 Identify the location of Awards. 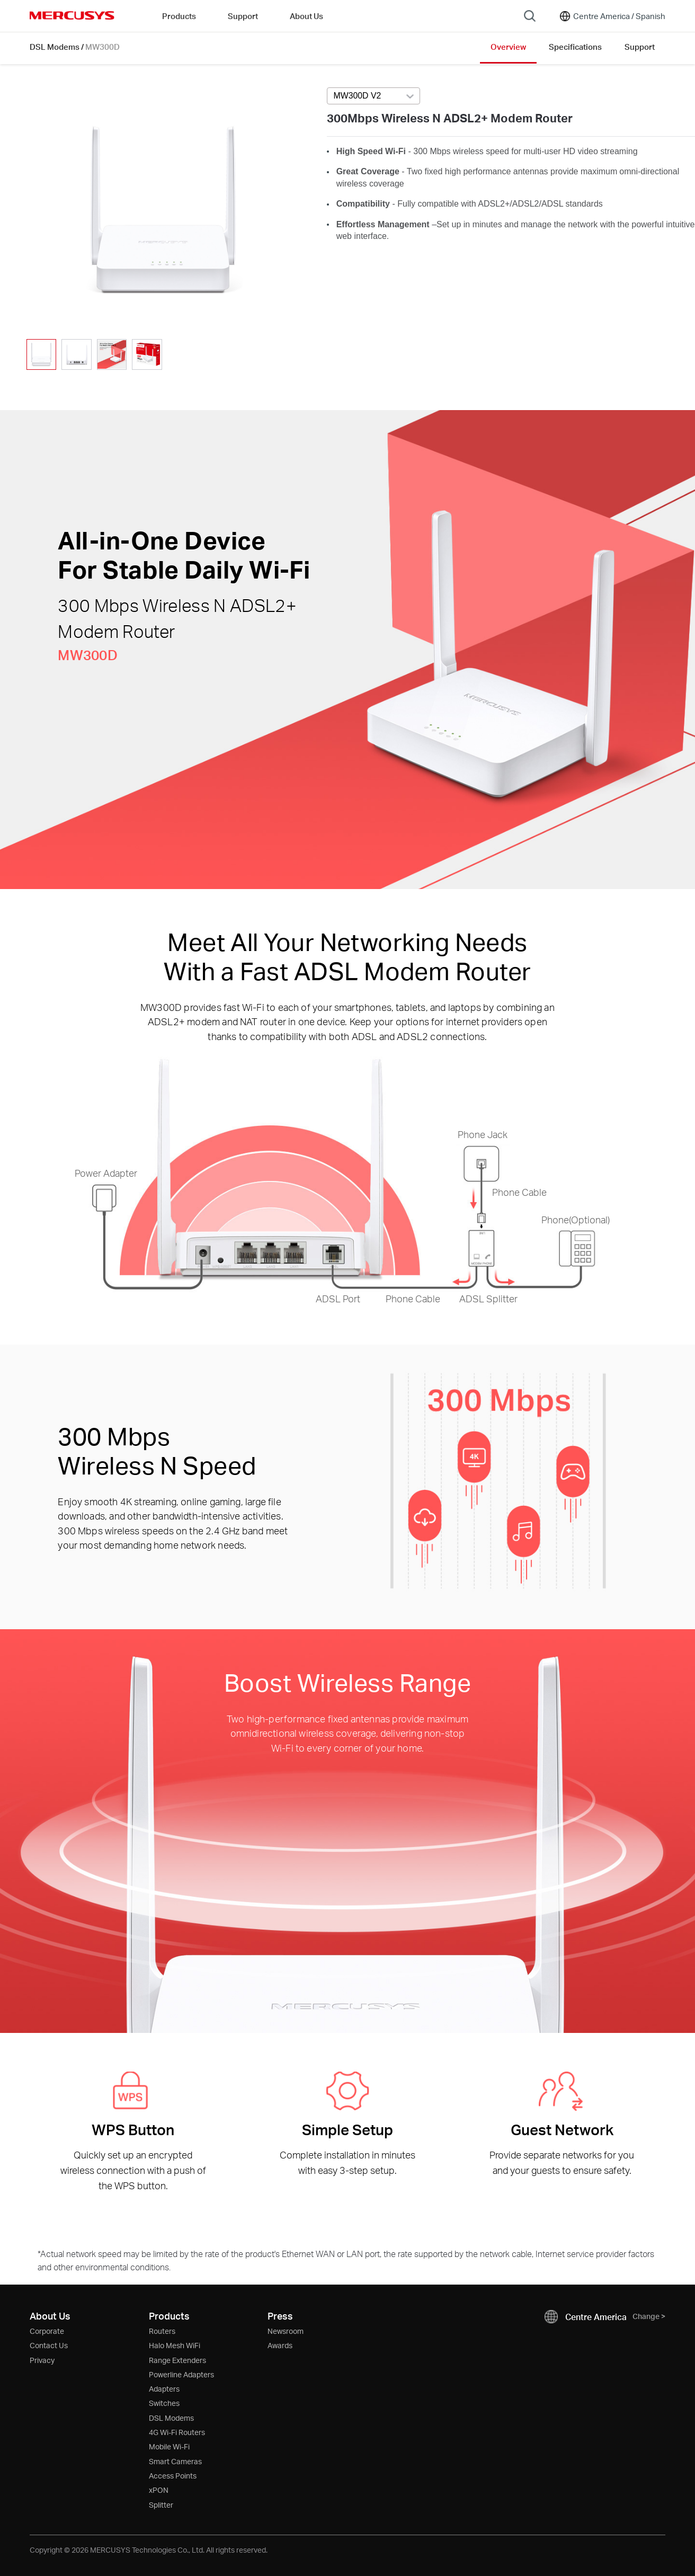
(280, 2345).